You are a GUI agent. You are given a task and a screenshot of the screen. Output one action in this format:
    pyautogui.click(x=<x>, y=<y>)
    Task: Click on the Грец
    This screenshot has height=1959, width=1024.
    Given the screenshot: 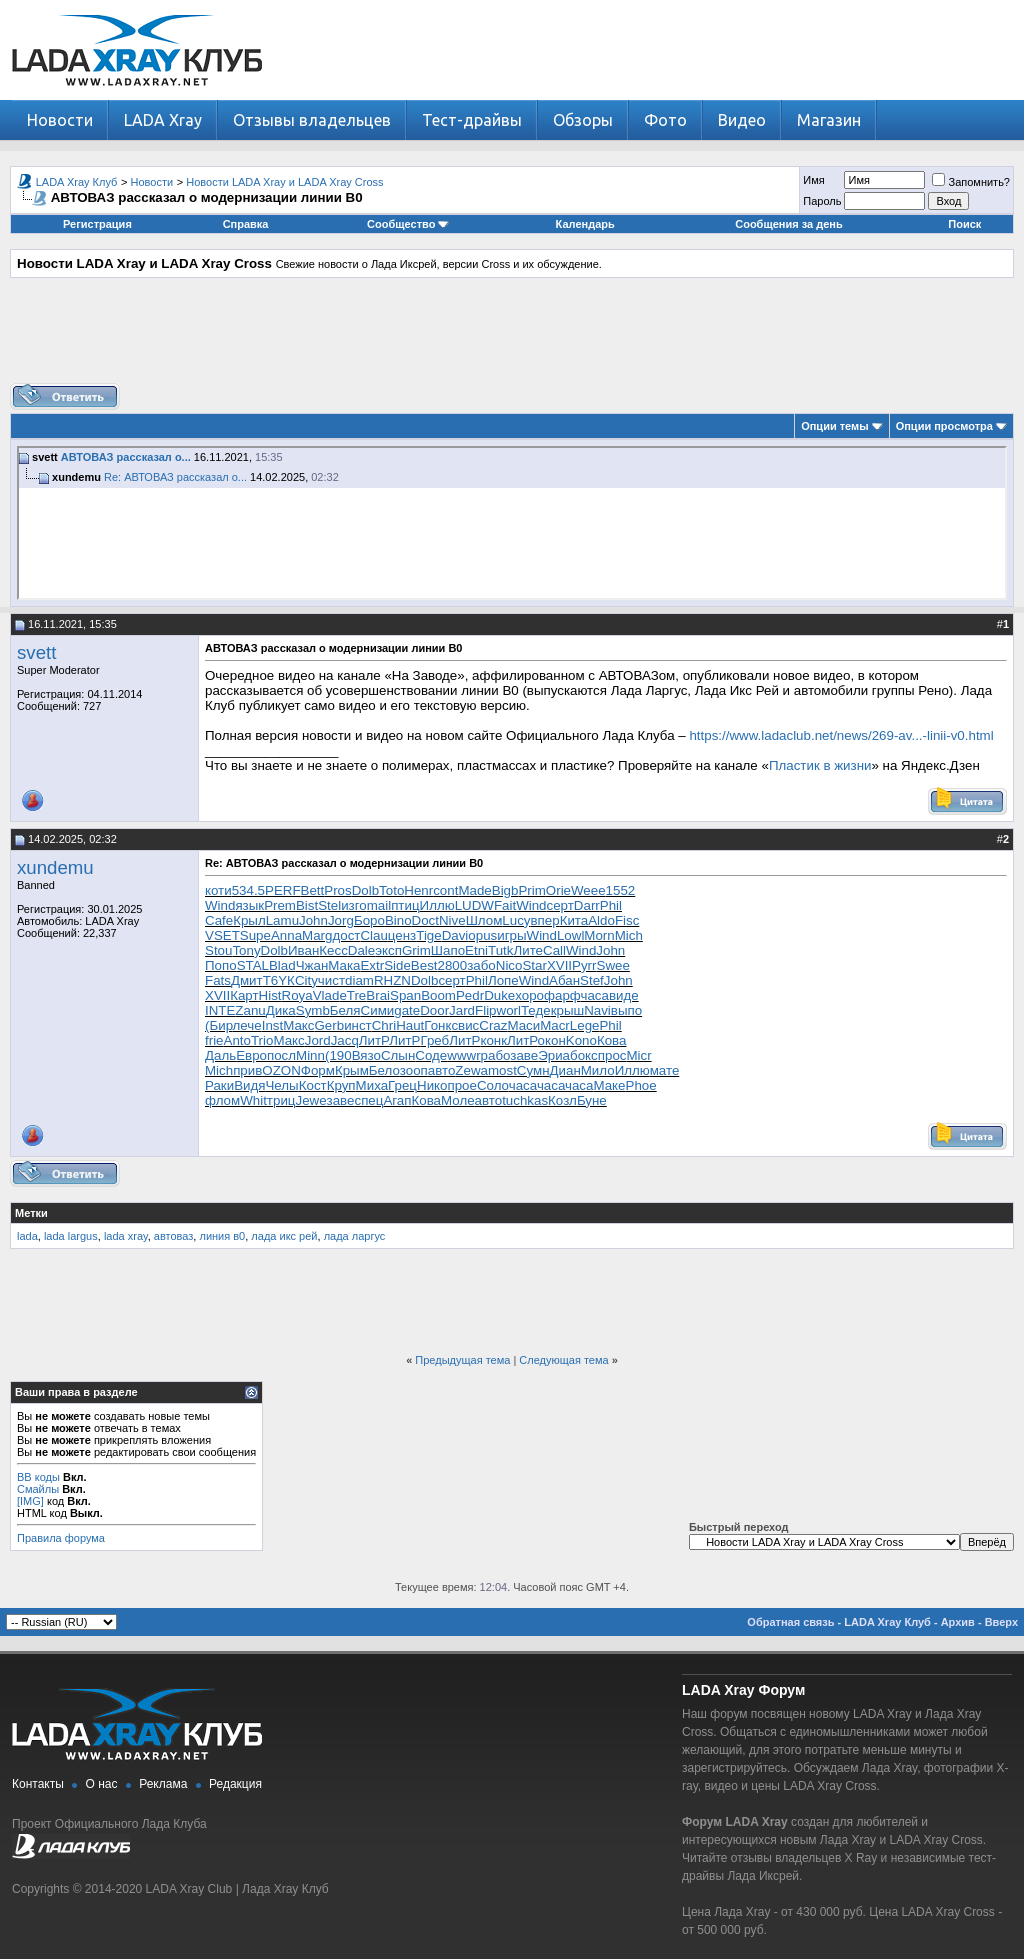 What is the action you would take?
    pyautogui.click(x=402, y=1085)
    